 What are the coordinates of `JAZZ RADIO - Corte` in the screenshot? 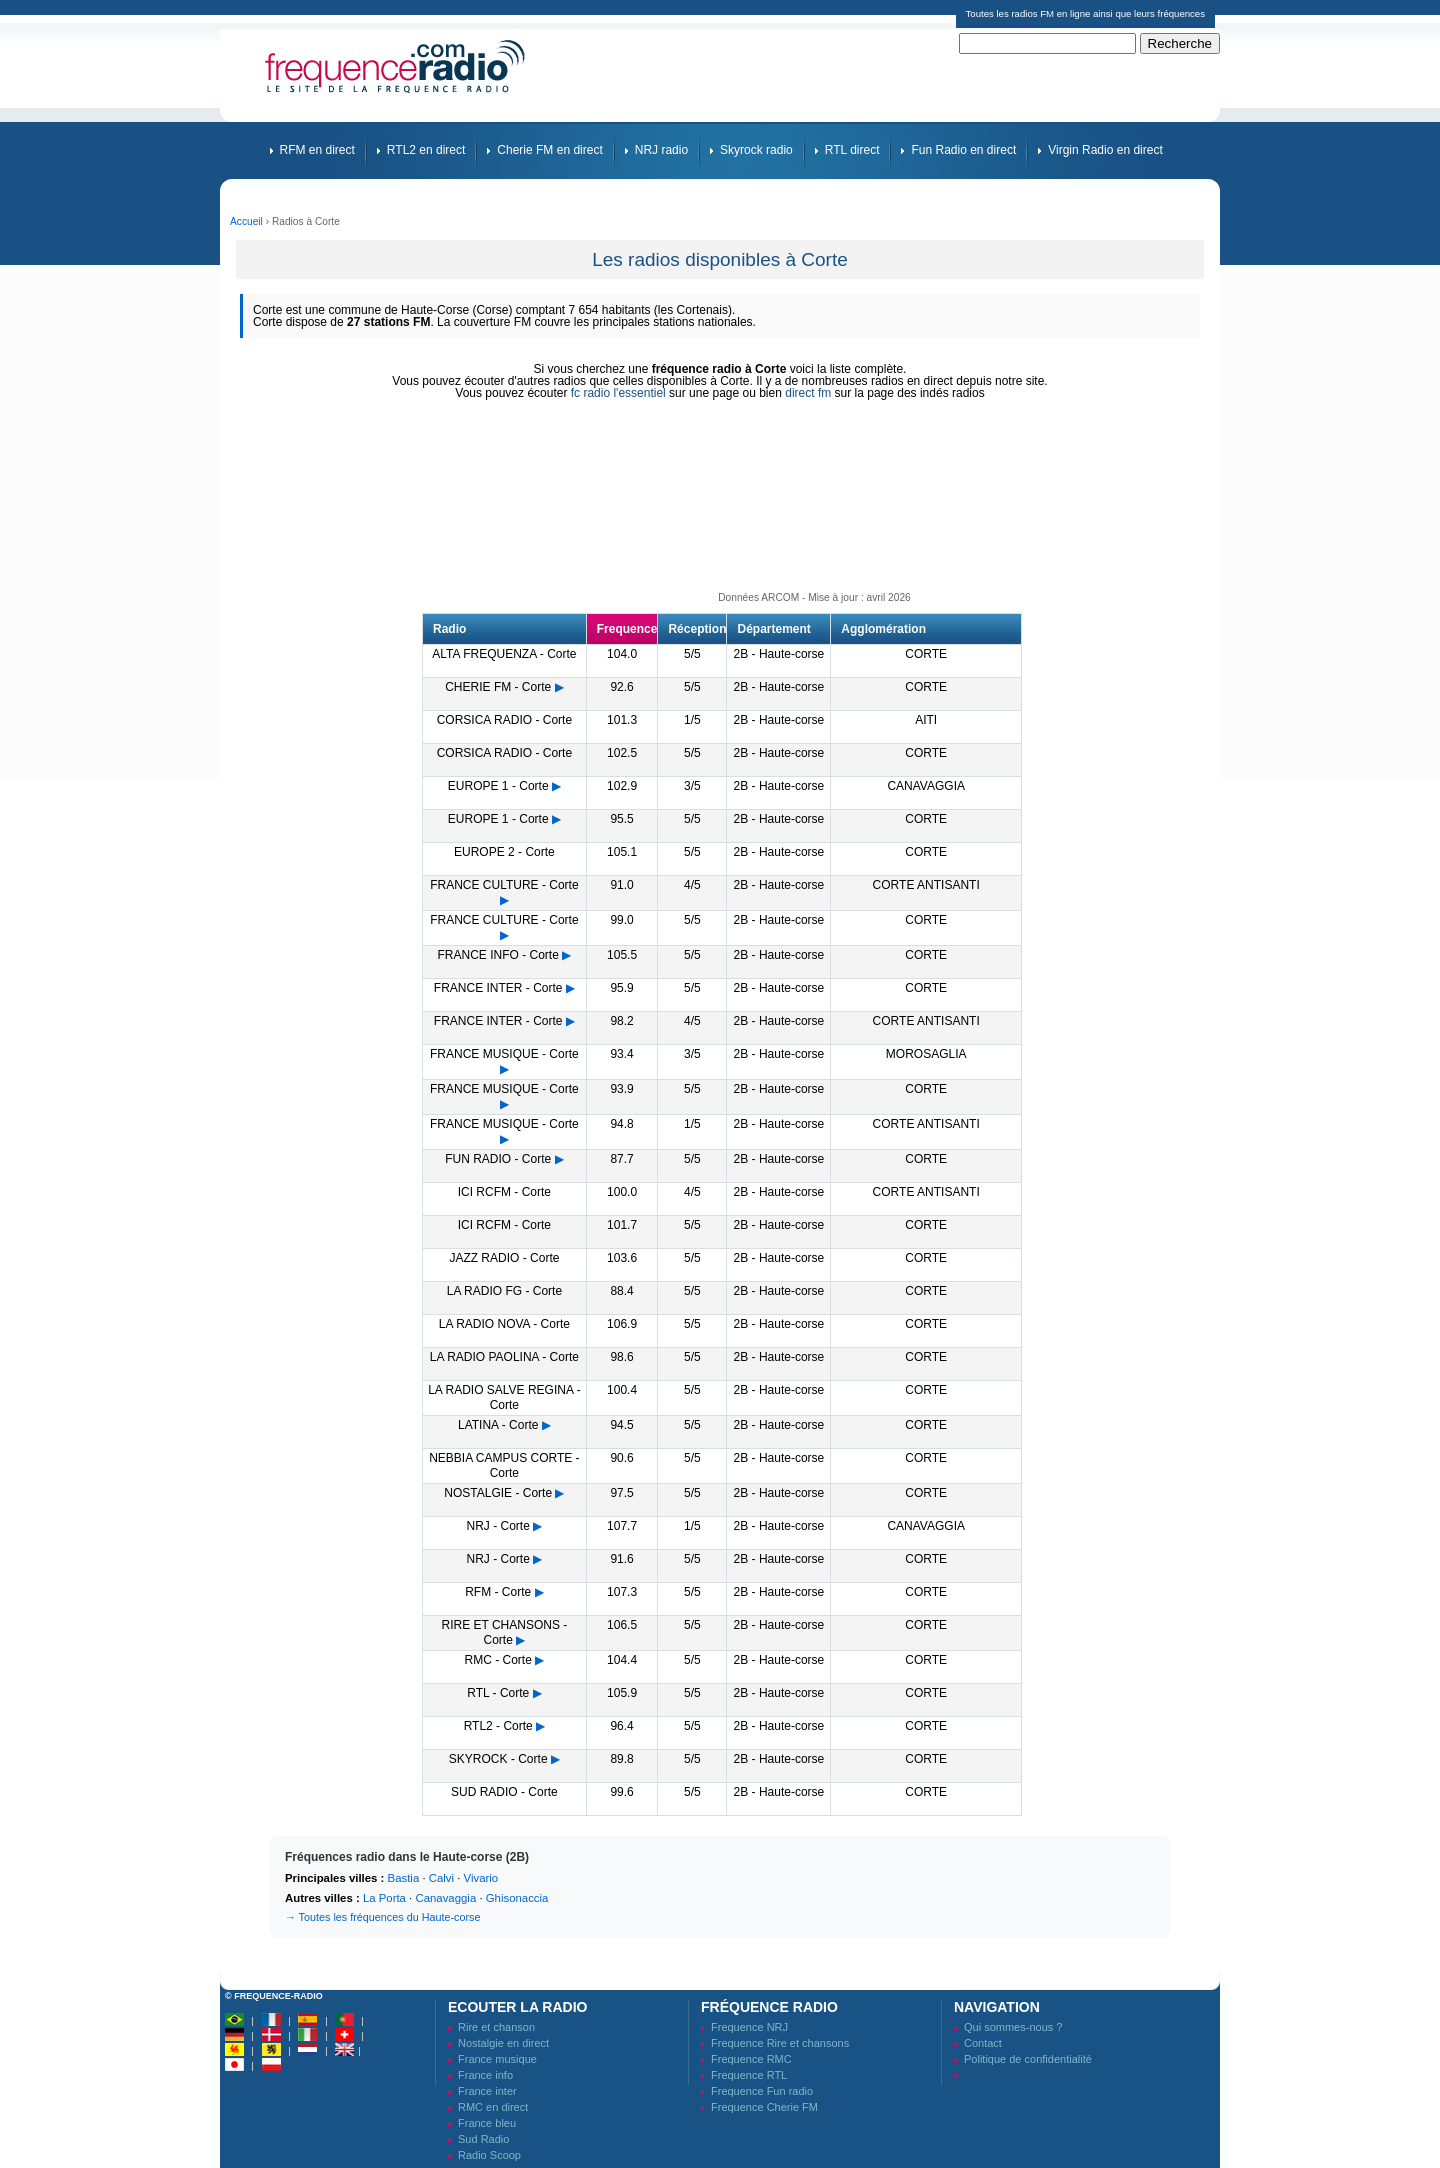 It's located at (504, 1258).